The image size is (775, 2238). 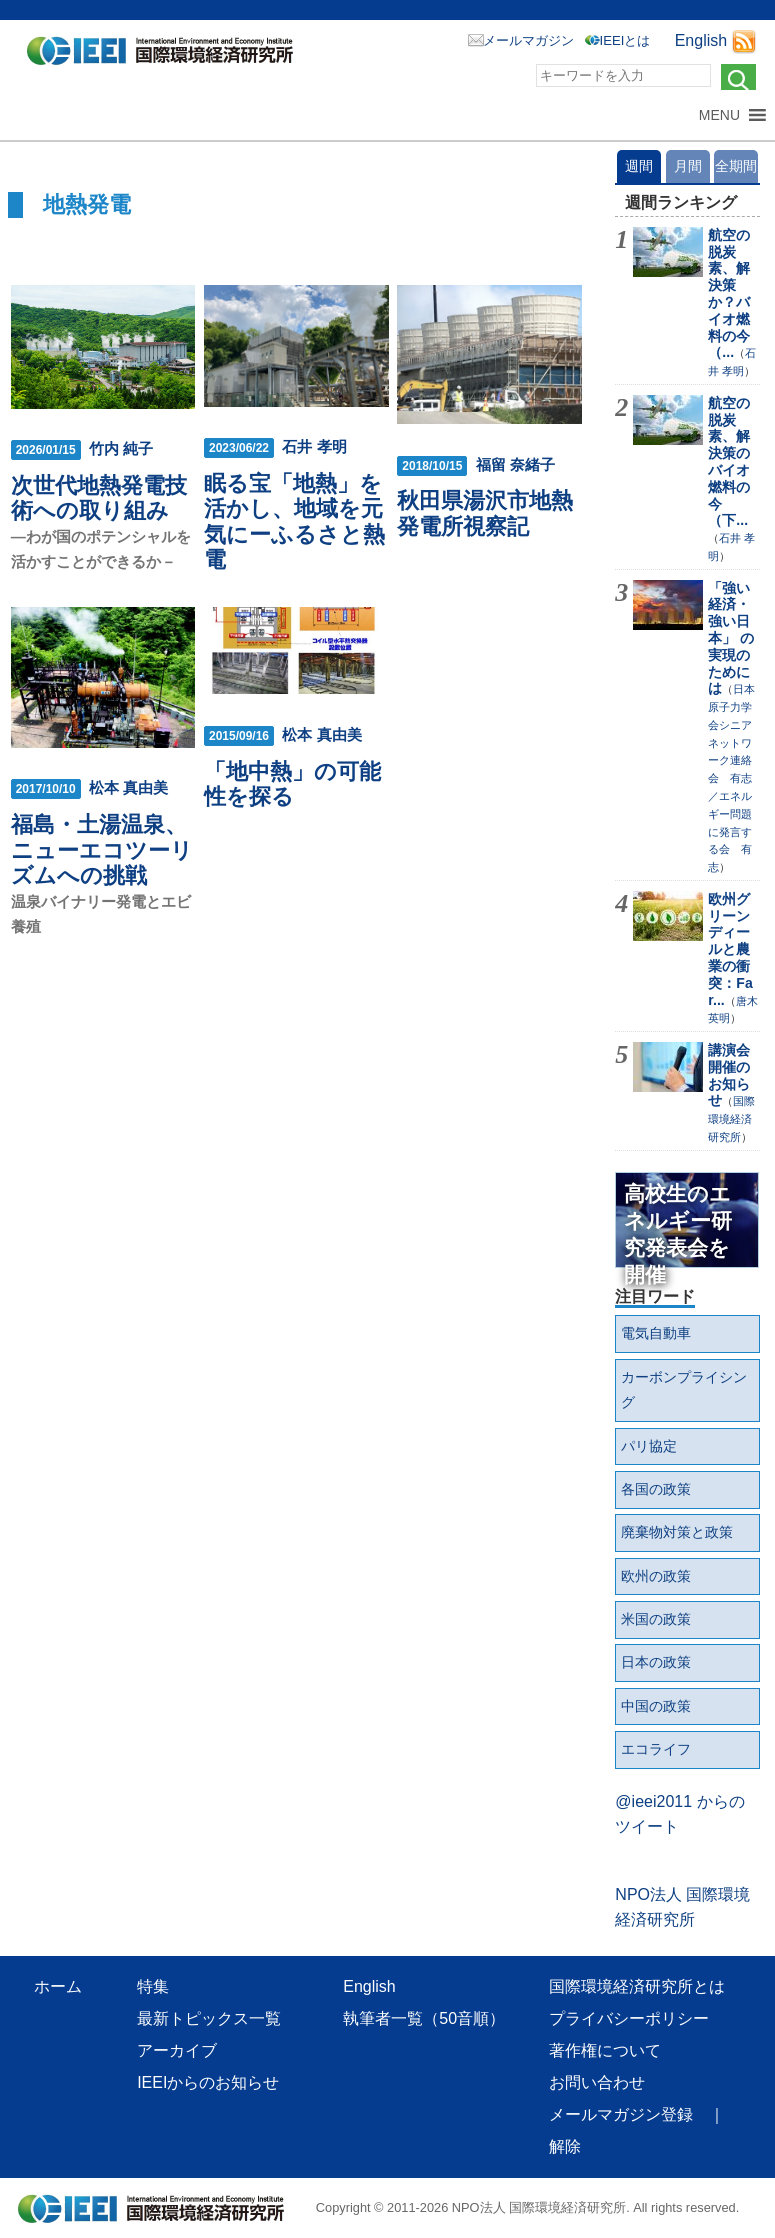 I want to click on 国際環境経済研究所, so click(x=731, y=1119).